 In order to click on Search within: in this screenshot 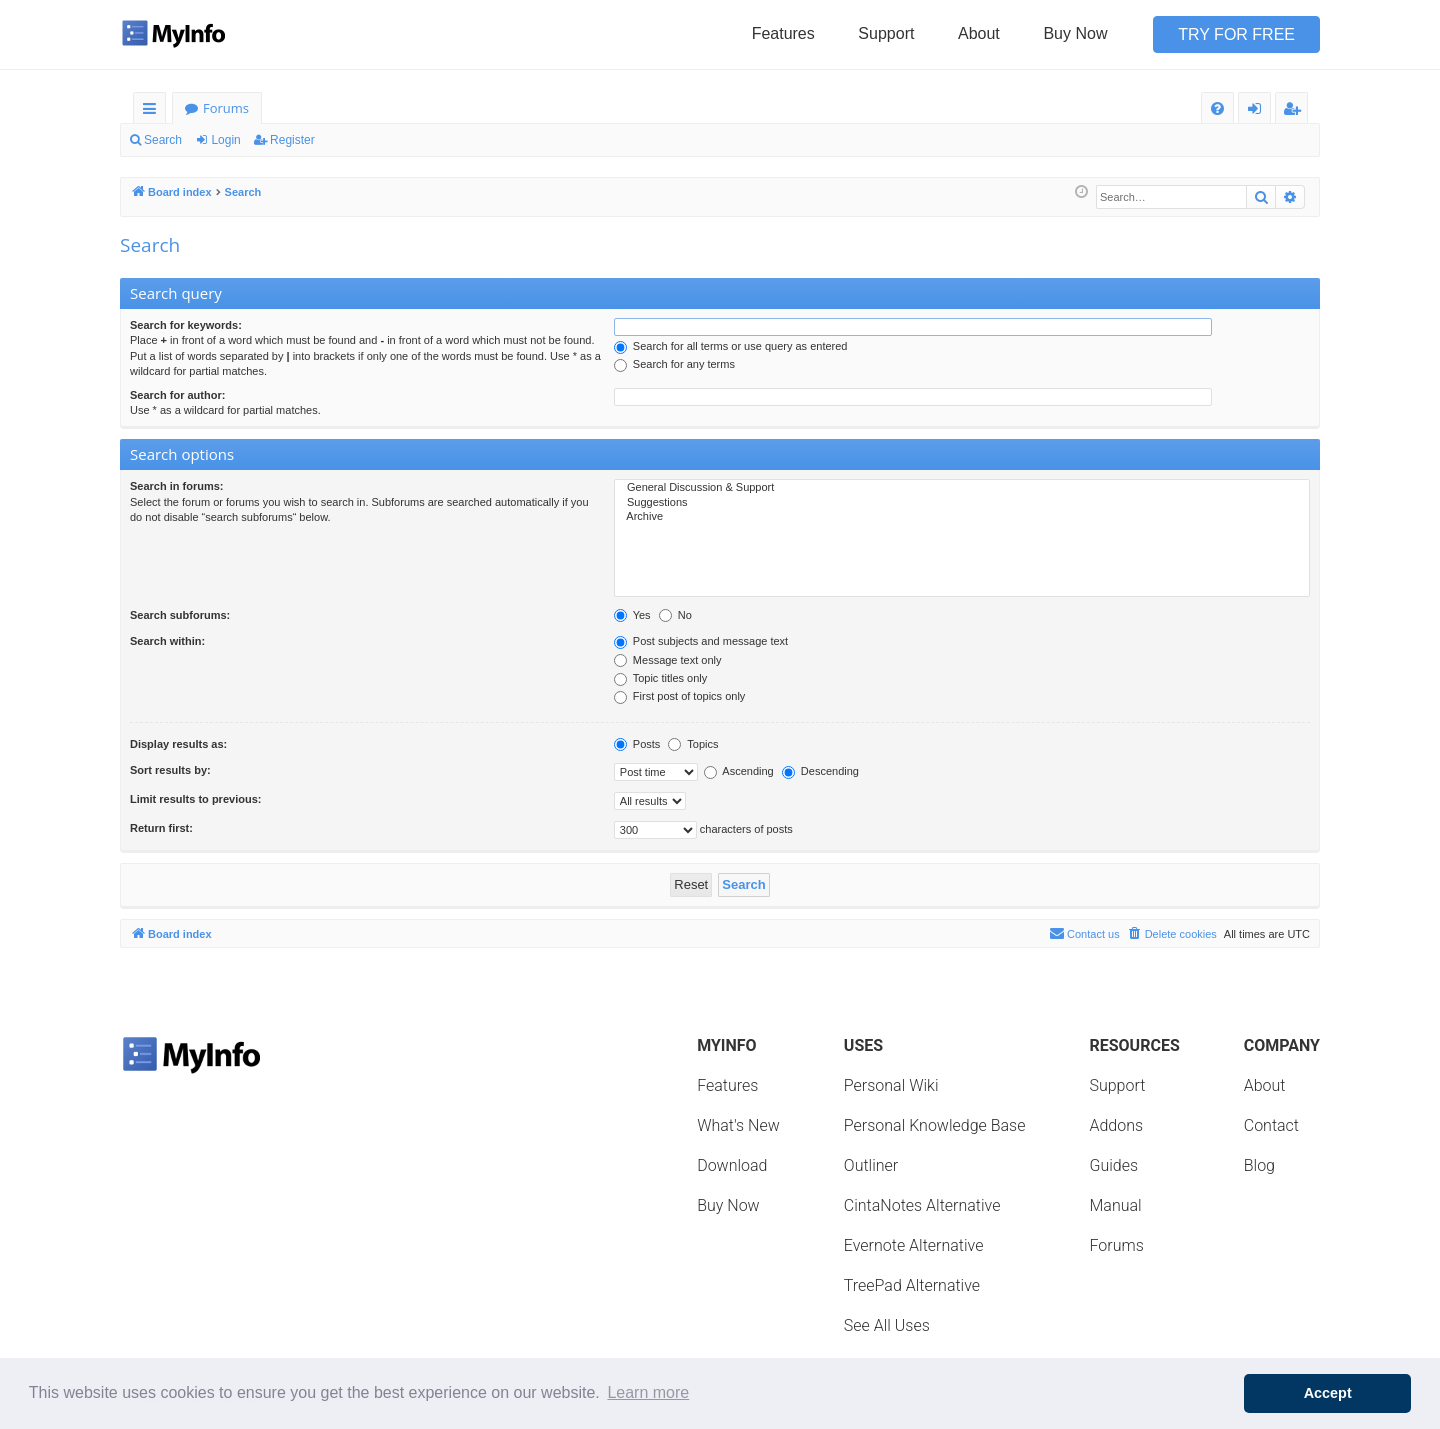, I will do `click(167, 641)`.